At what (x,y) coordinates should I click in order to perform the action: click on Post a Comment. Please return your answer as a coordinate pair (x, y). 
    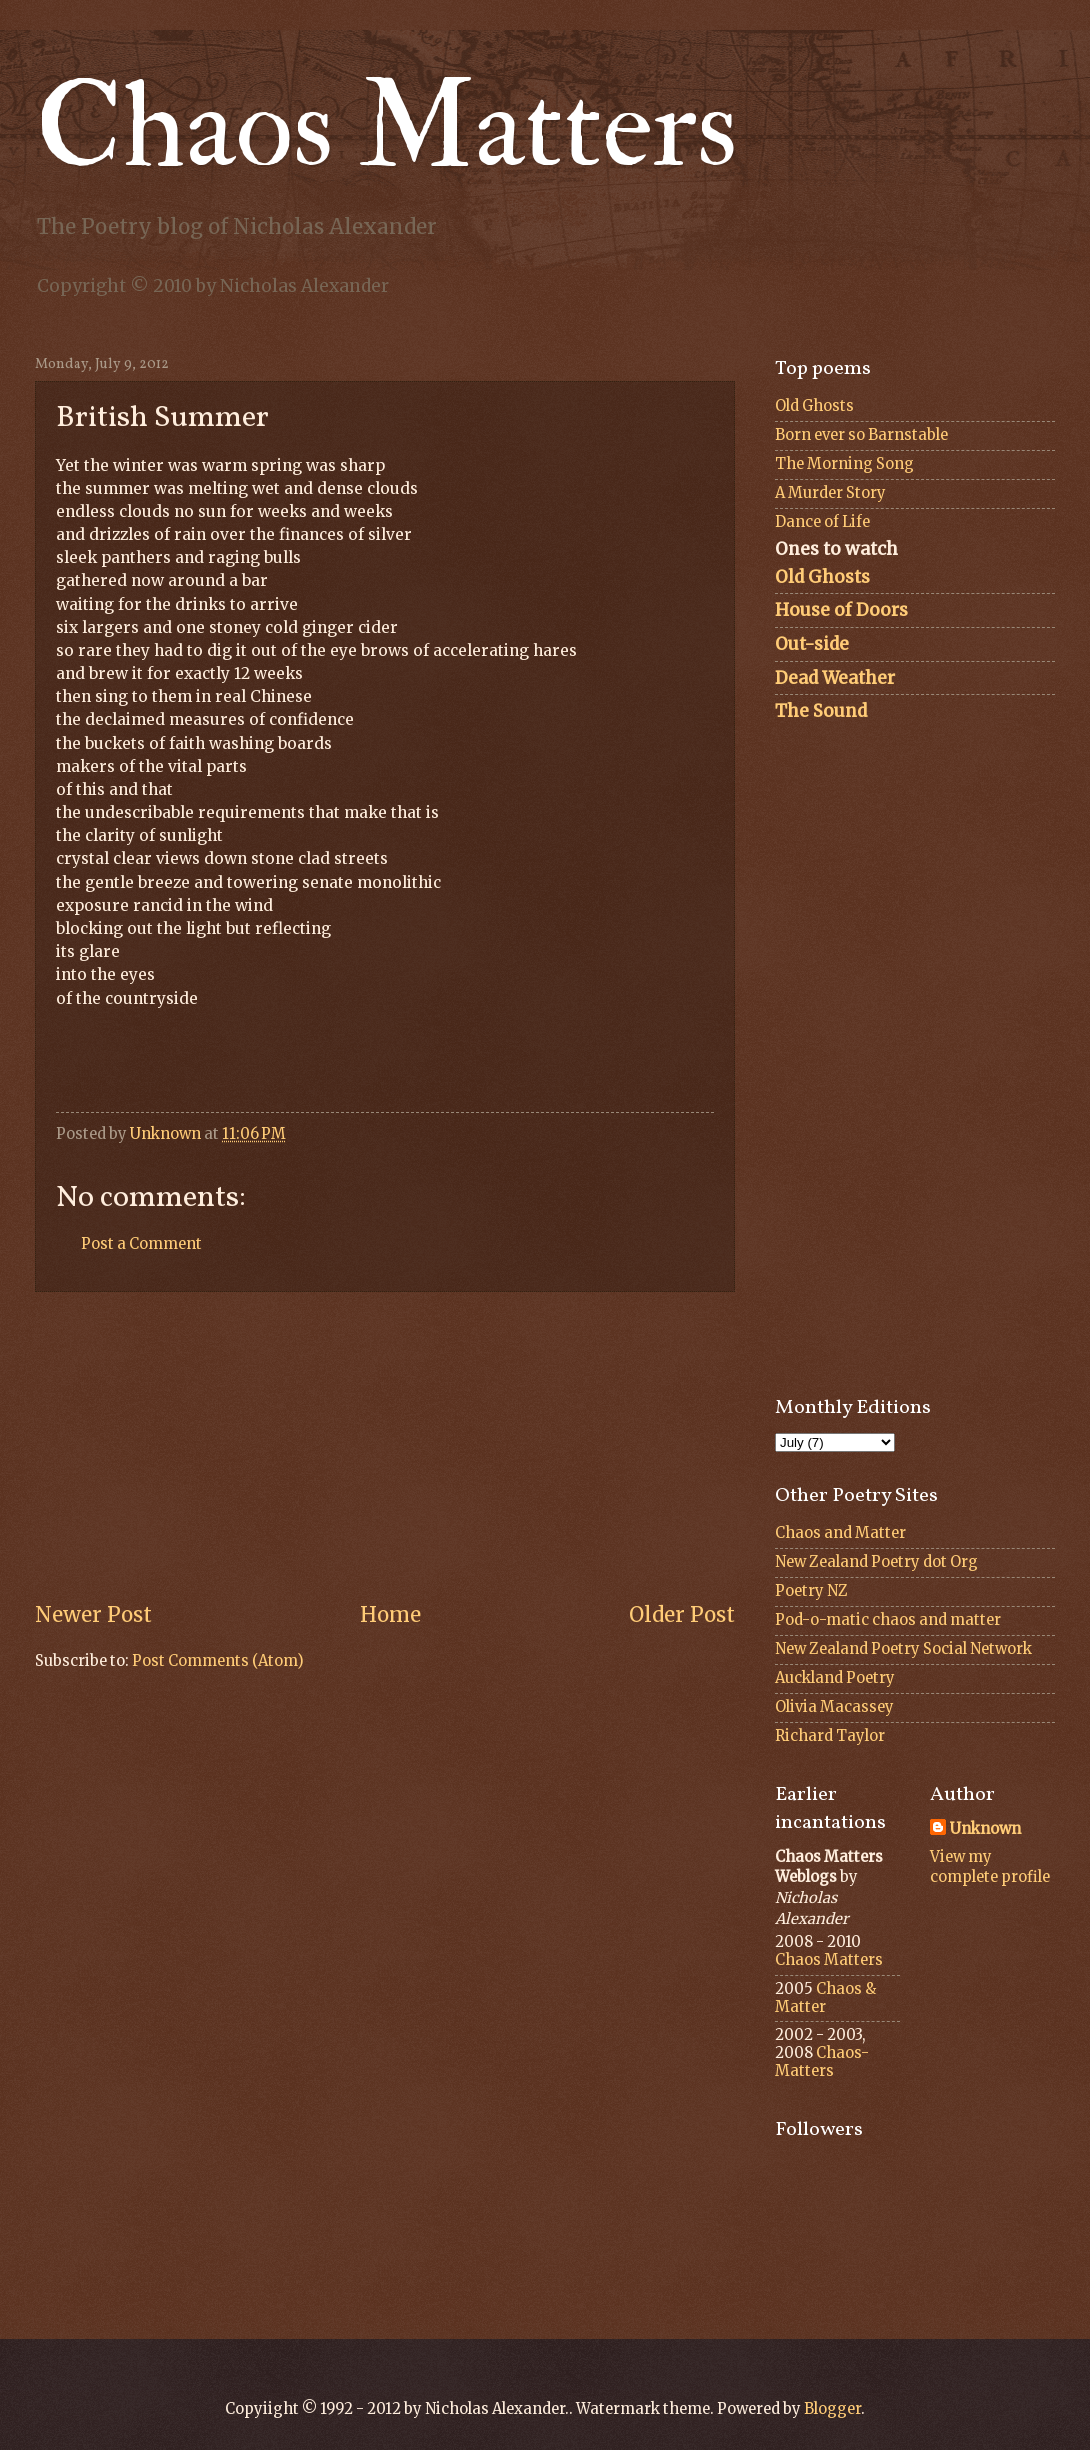
    Looking at the image, I should click on (141, 1244).